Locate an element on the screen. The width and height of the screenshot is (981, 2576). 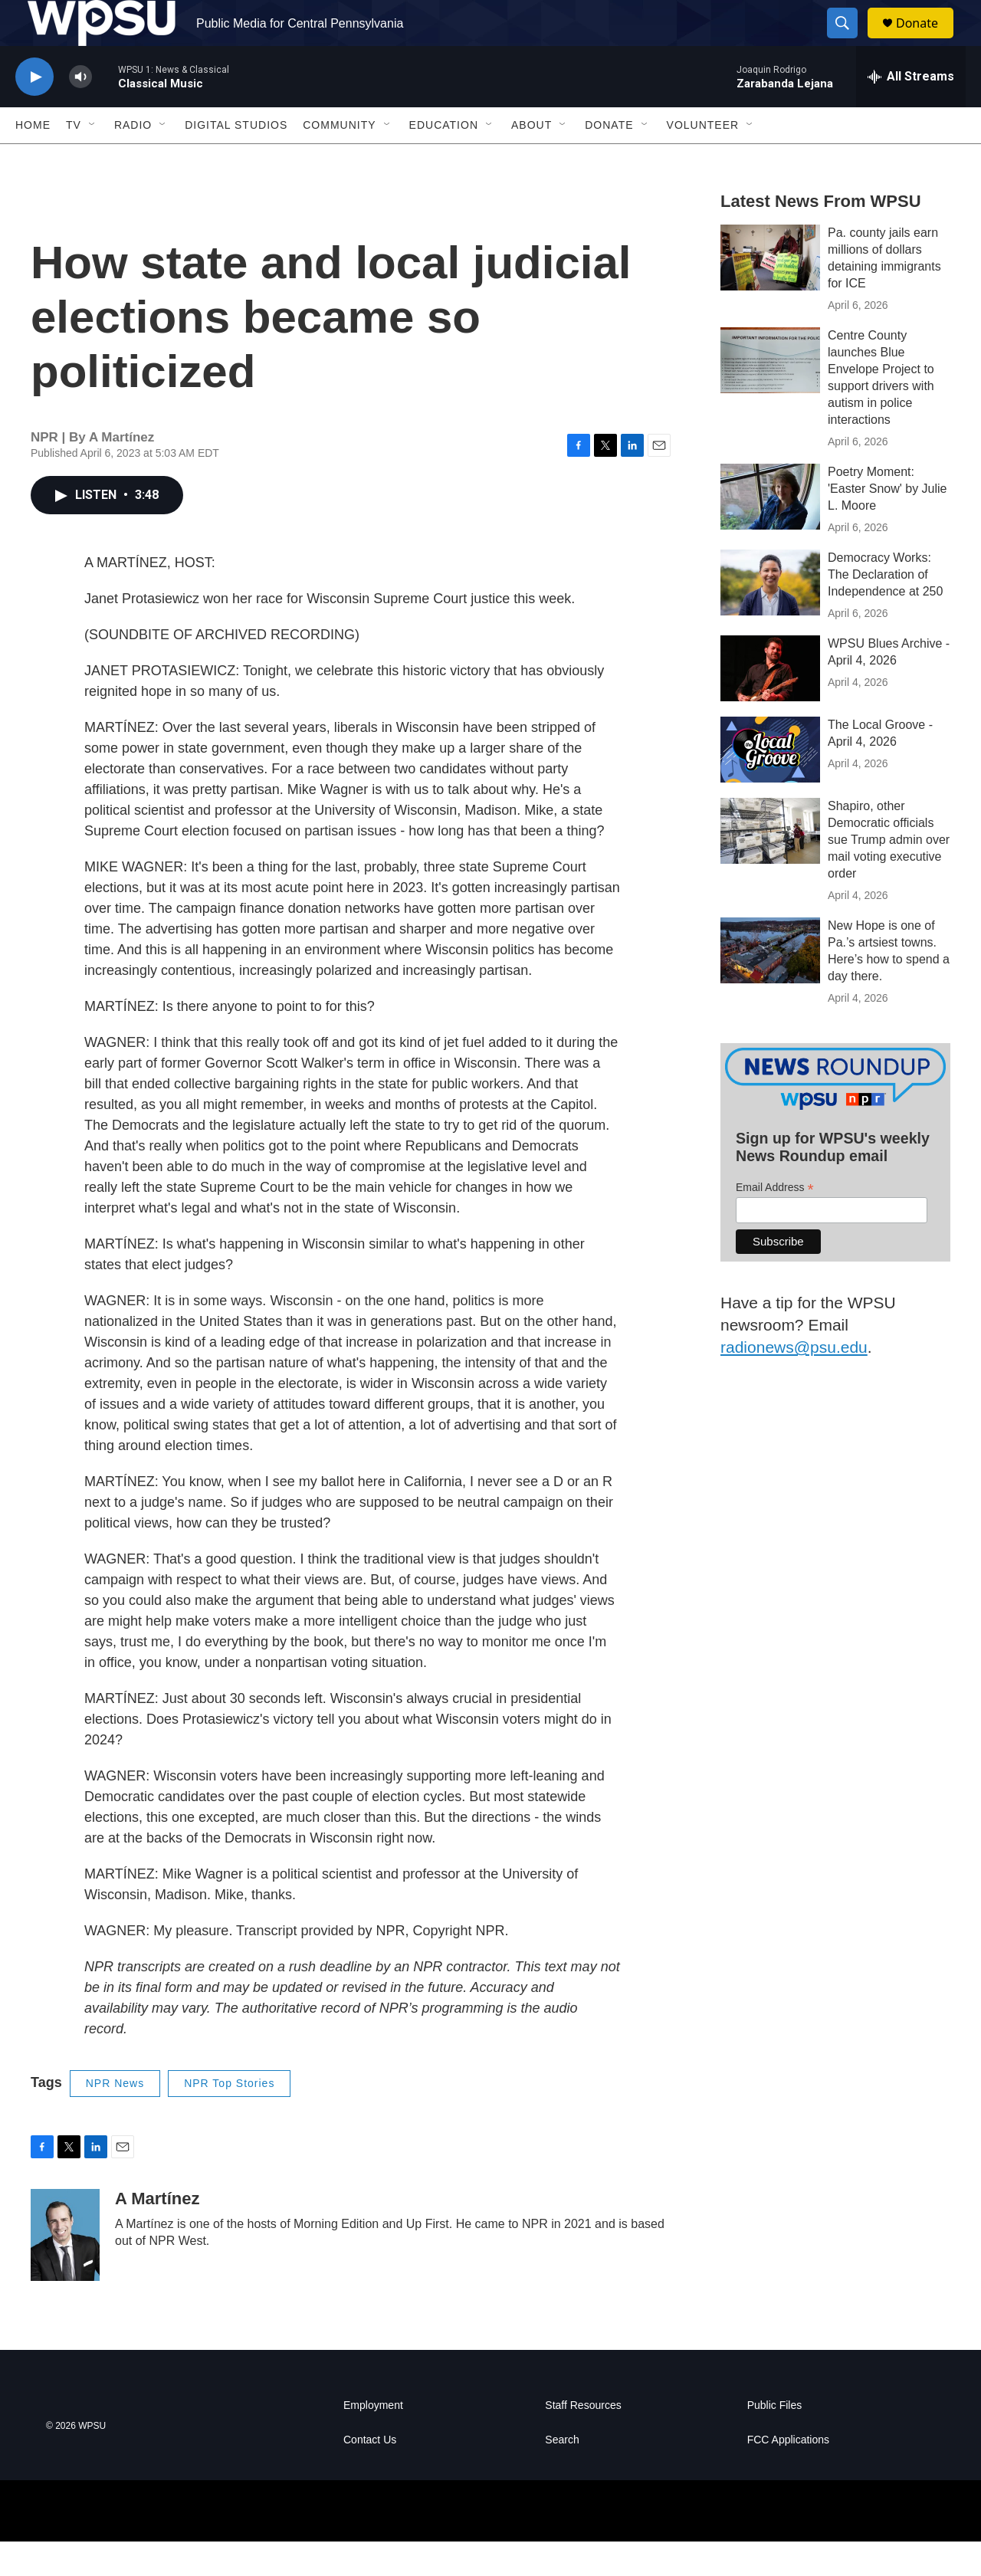
Staff Resources is located at coordinates (583, 2440).